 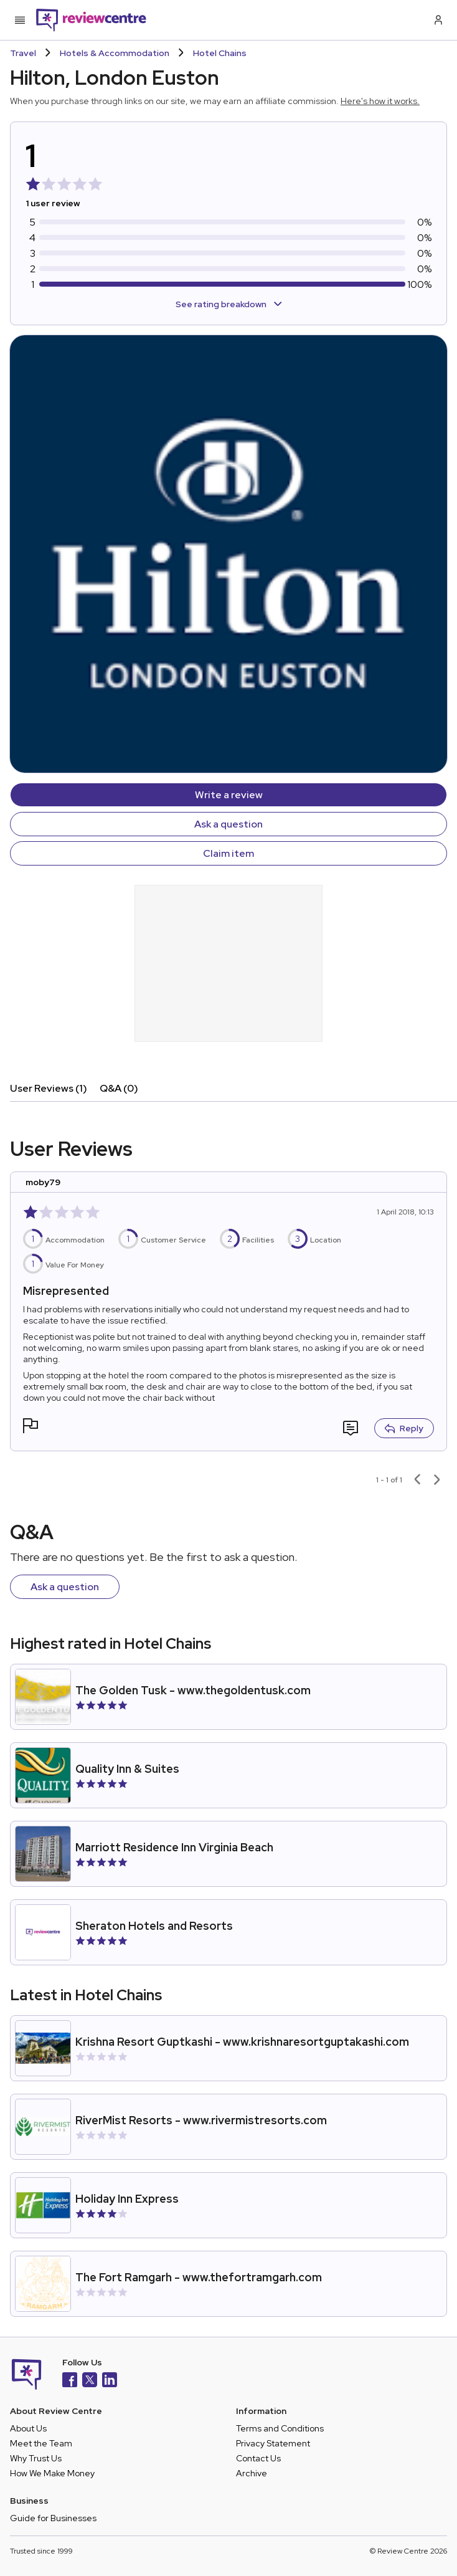 What do you see at coordinates (228, 853) in the screenshot?
I see `Claim item` at bounding box center [228, 853].